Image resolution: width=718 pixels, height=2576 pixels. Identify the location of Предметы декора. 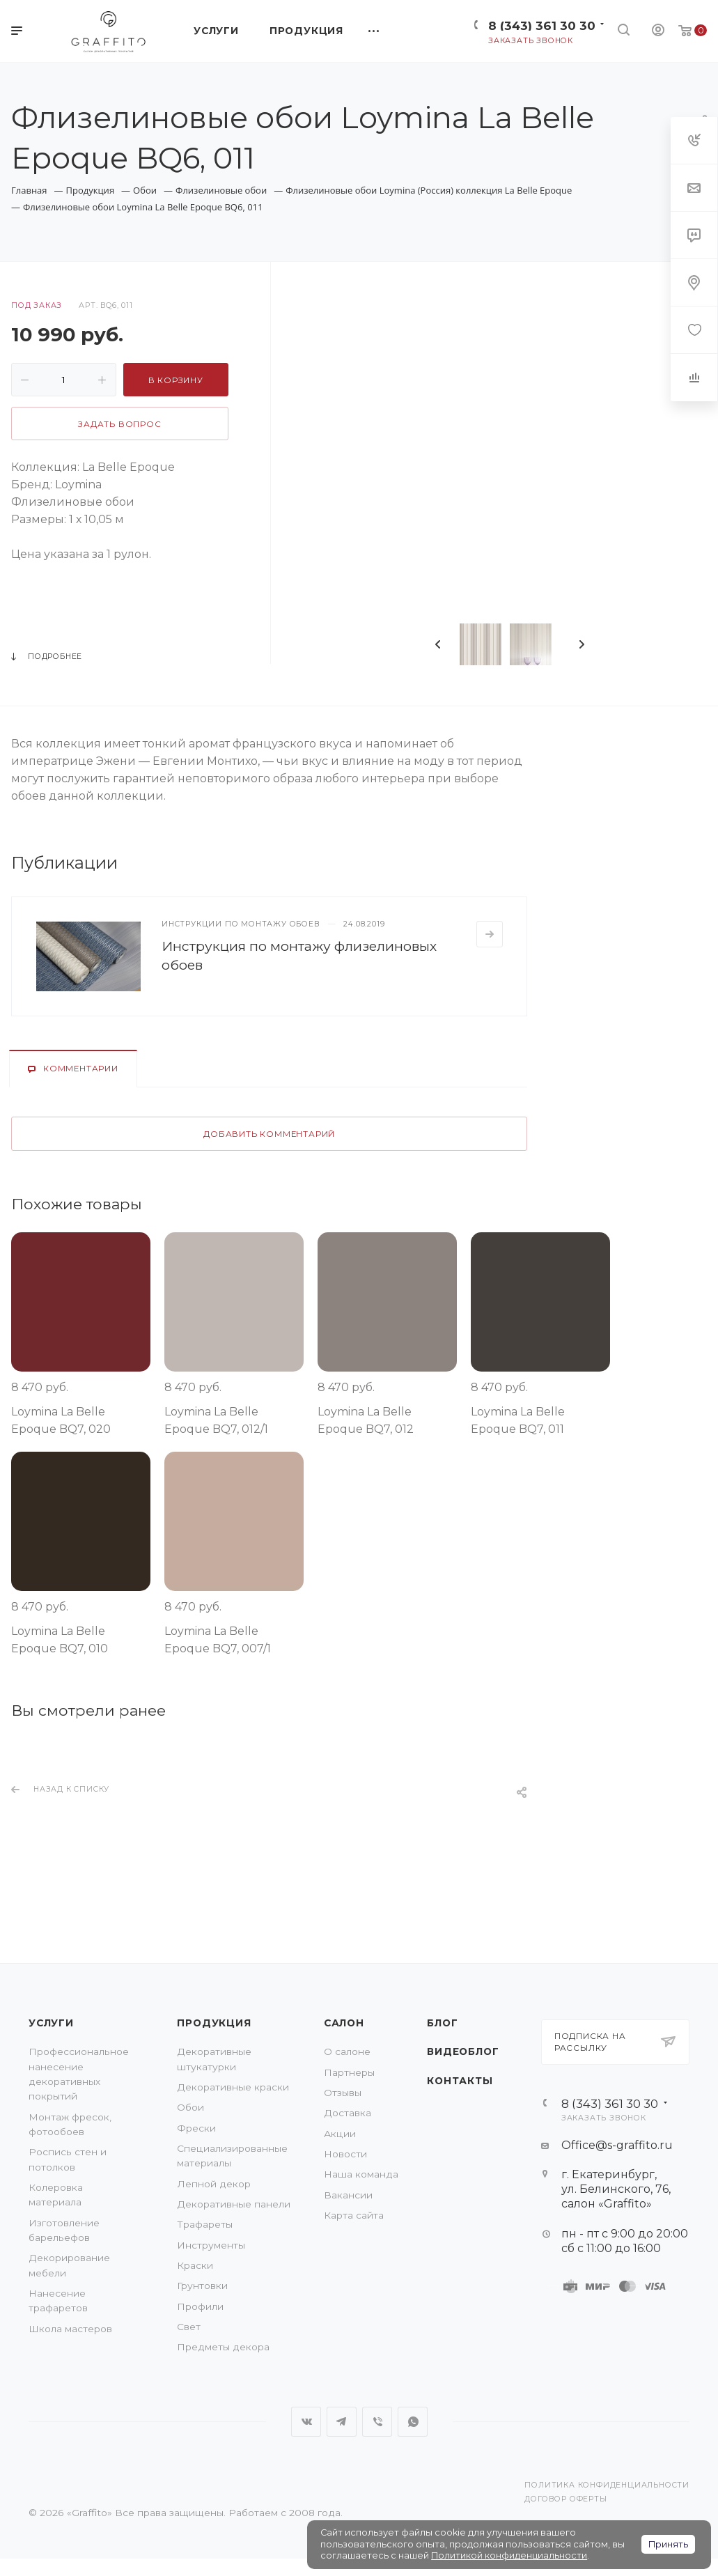
(223, 2346).